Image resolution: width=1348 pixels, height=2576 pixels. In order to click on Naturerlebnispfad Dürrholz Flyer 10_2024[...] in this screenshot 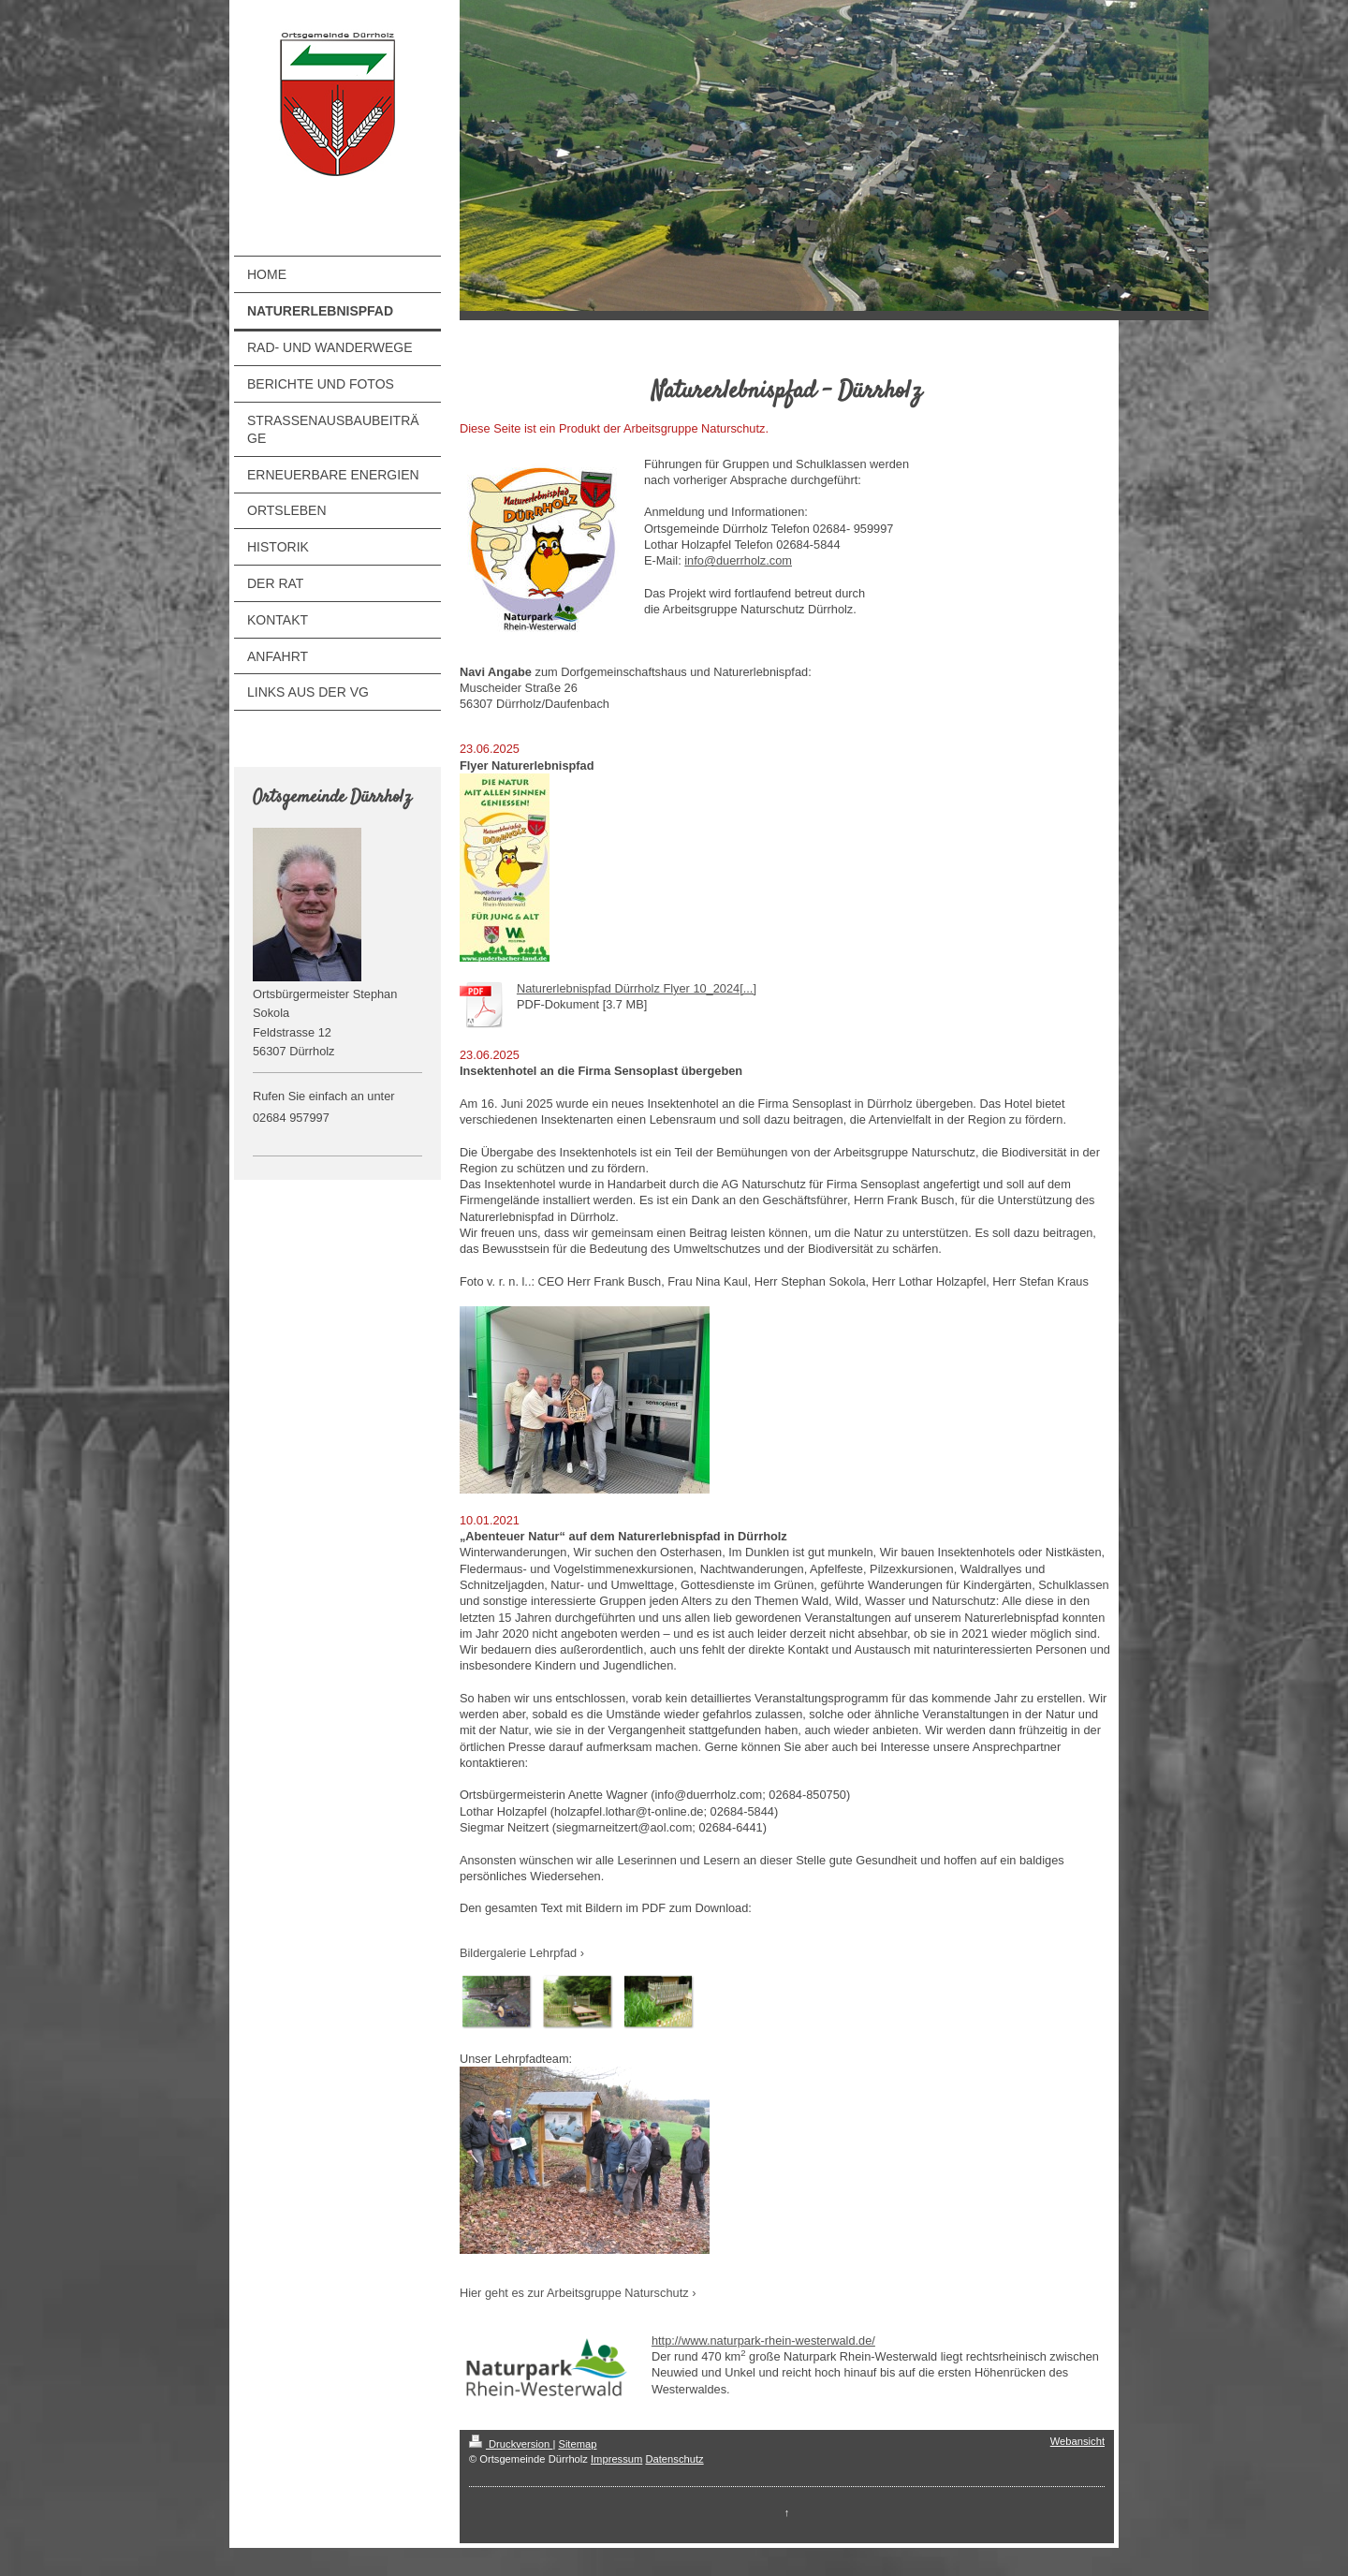, I will do `click(636, 988)`.